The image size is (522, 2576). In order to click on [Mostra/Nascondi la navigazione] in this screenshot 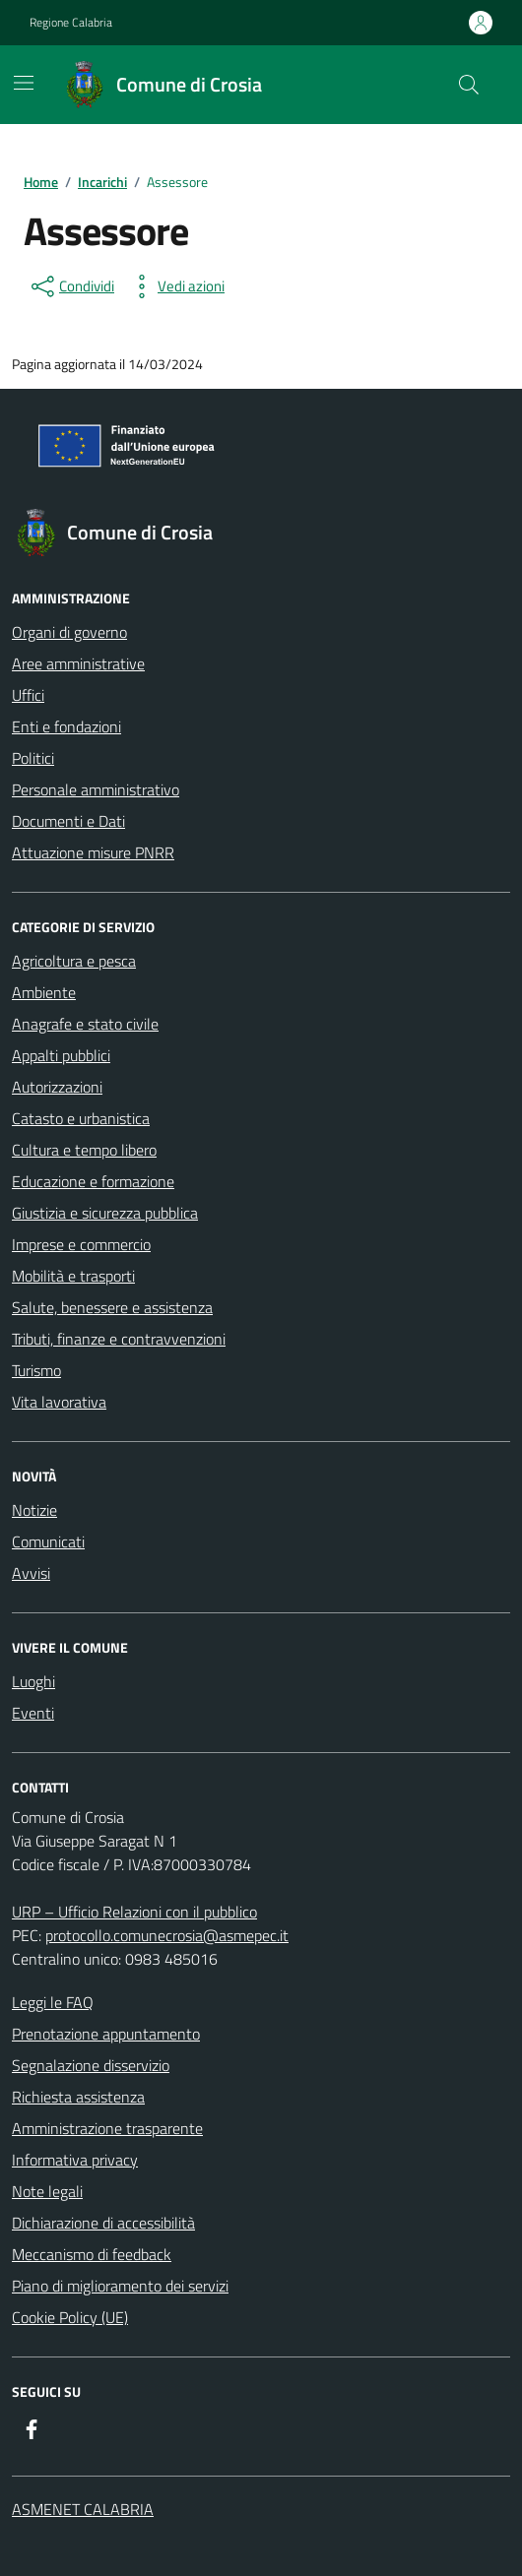, I will do `click(23, 82)`.